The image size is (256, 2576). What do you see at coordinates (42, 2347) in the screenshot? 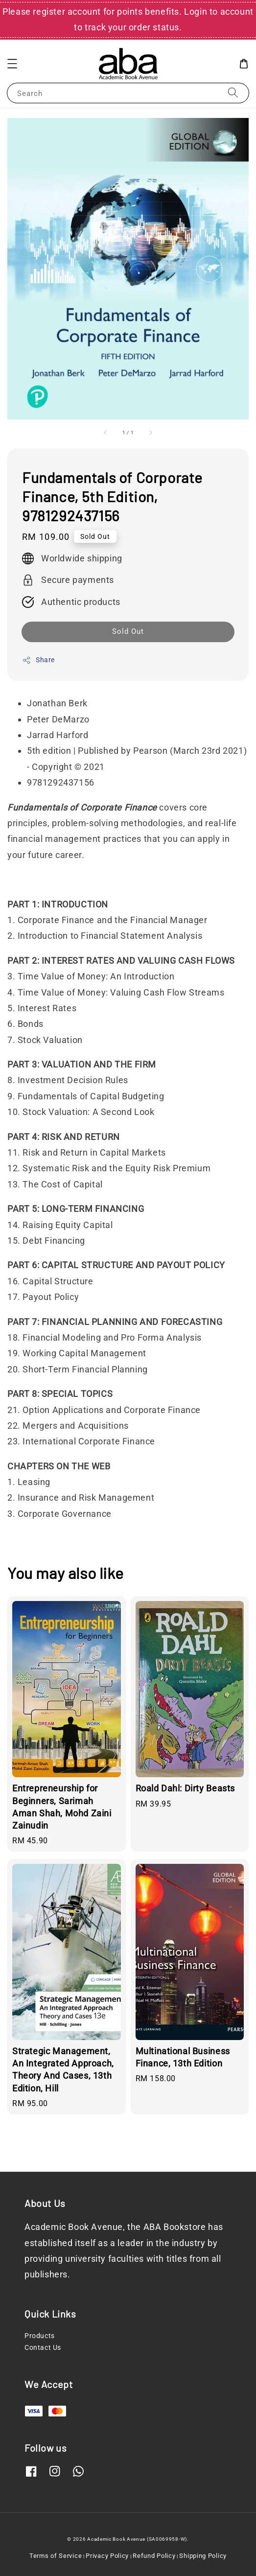
I see `Contact Us` at bounding box center [42, 2347].